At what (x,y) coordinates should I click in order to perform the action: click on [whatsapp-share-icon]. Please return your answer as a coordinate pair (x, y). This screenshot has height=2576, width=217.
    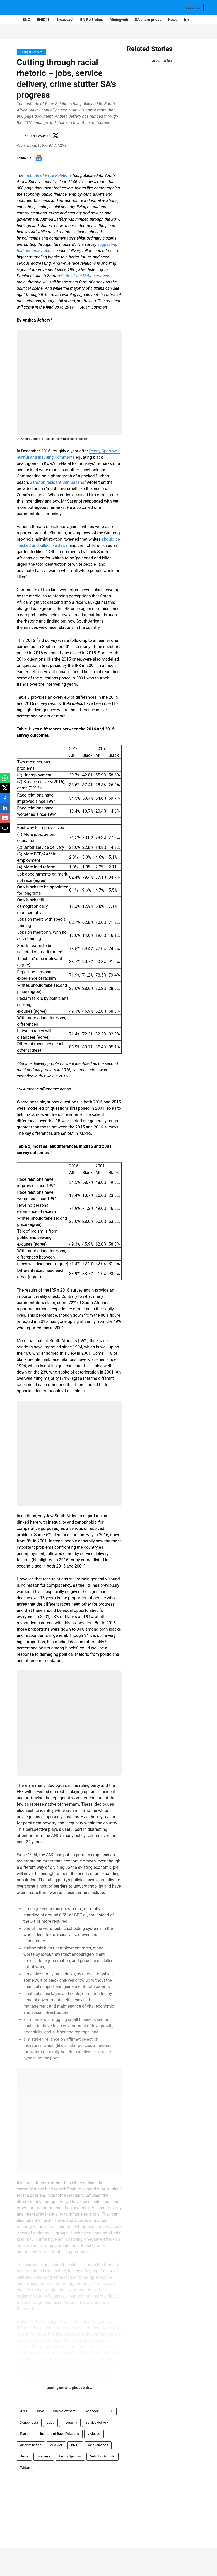
    Looking at the image, I should click on (5, 780).